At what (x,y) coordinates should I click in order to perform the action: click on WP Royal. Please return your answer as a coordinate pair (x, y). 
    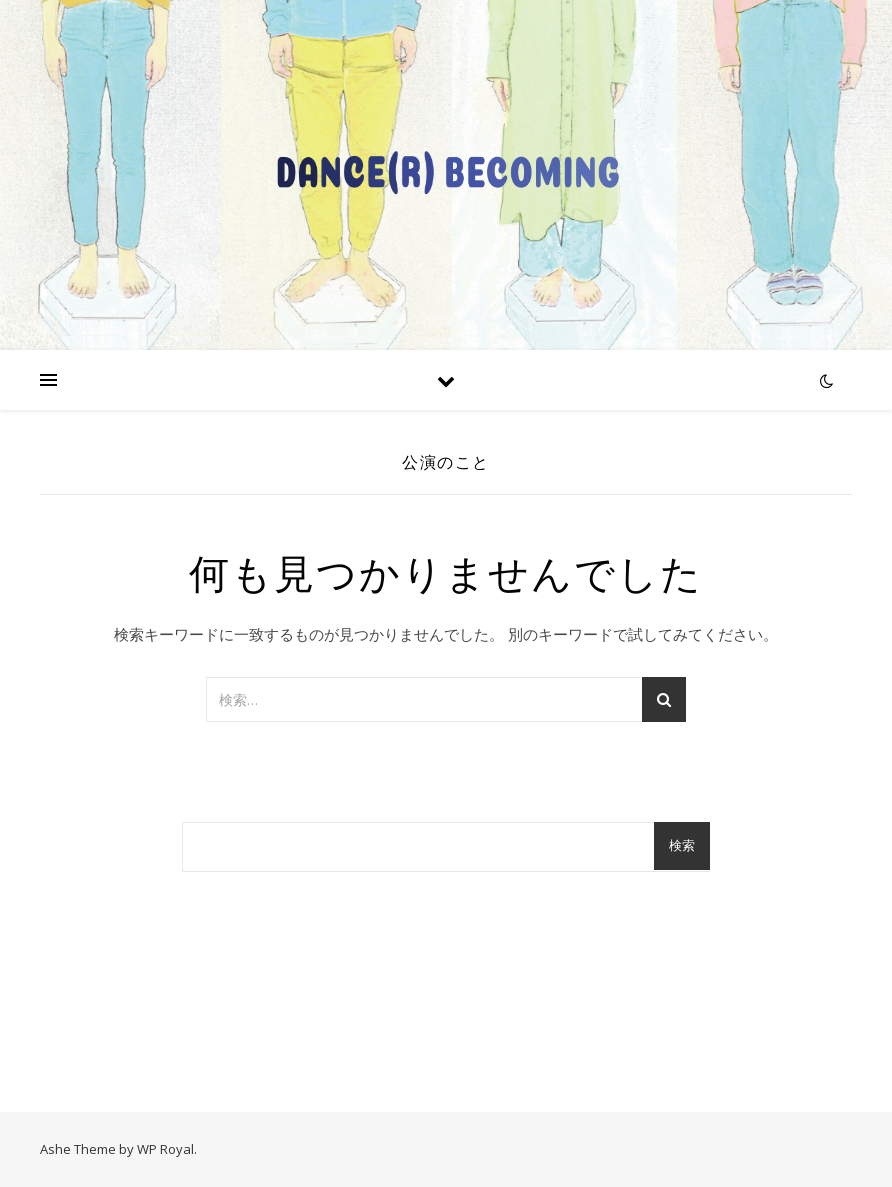
    Looking at the image, I should click on (165, 1149).